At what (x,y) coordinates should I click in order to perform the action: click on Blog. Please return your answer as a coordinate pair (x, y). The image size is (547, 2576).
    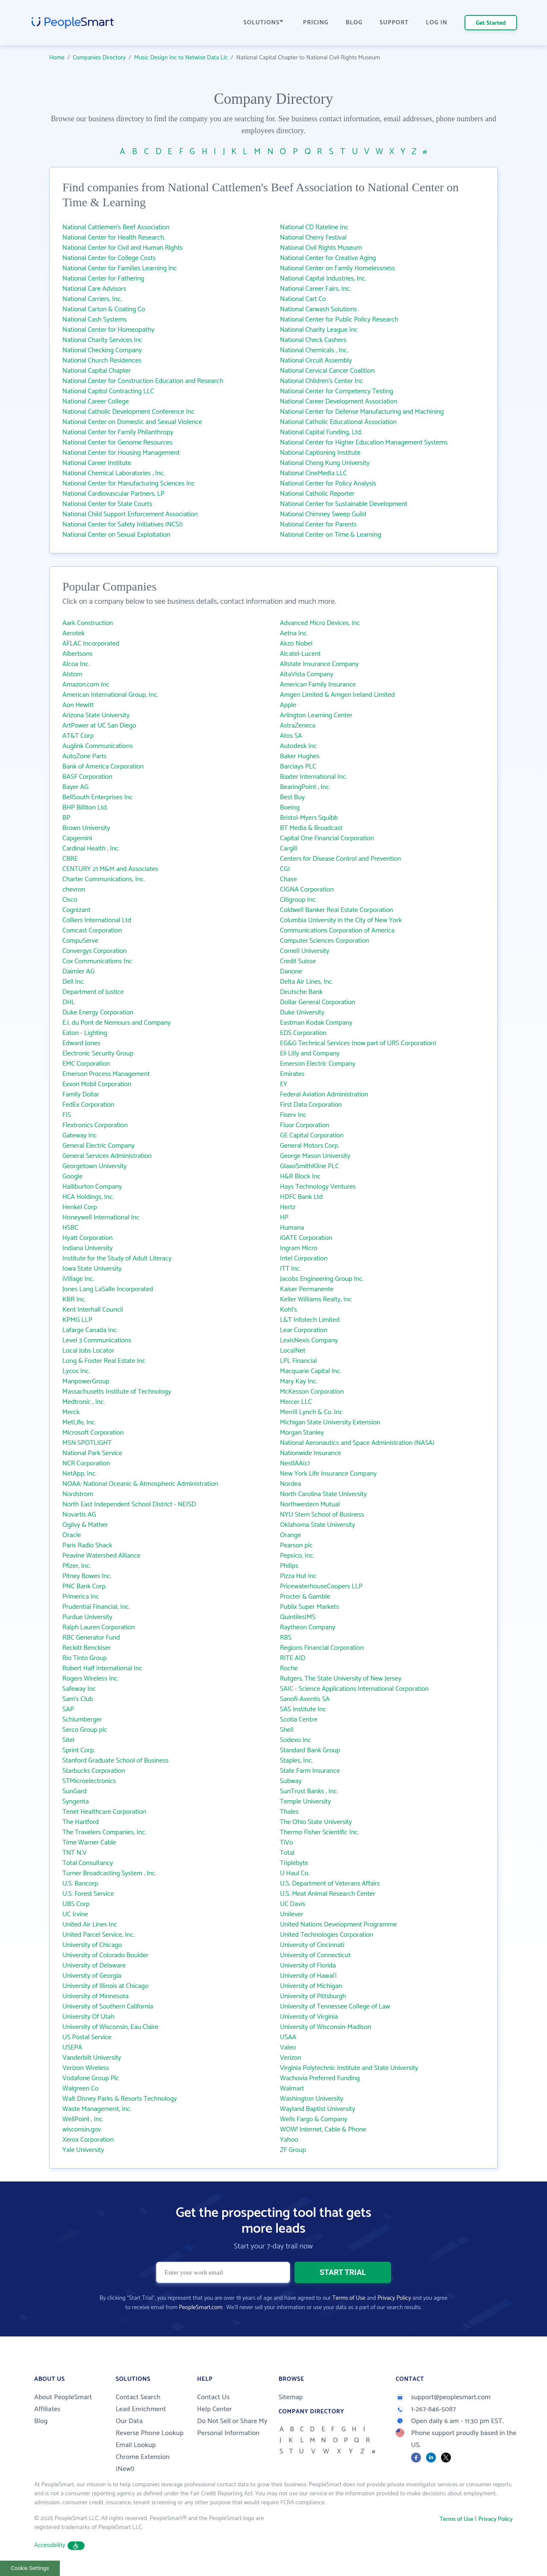
    Looking at the image, I should click on (41, 2421).